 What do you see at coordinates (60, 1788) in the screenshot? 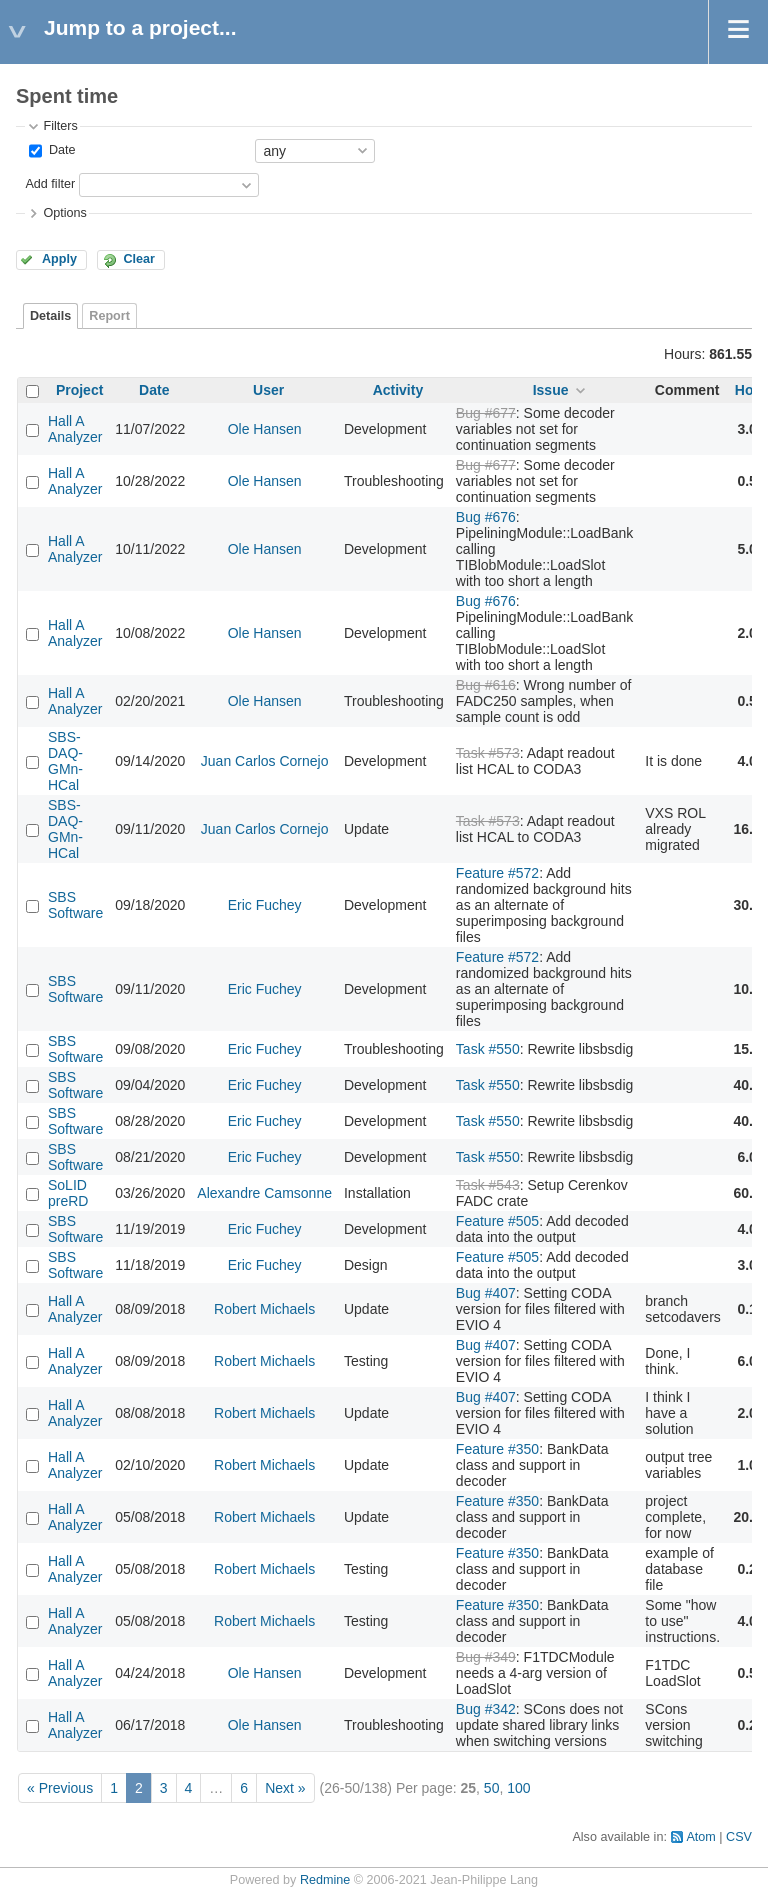
I see `« Previous` at bounding box center [60, 1788].